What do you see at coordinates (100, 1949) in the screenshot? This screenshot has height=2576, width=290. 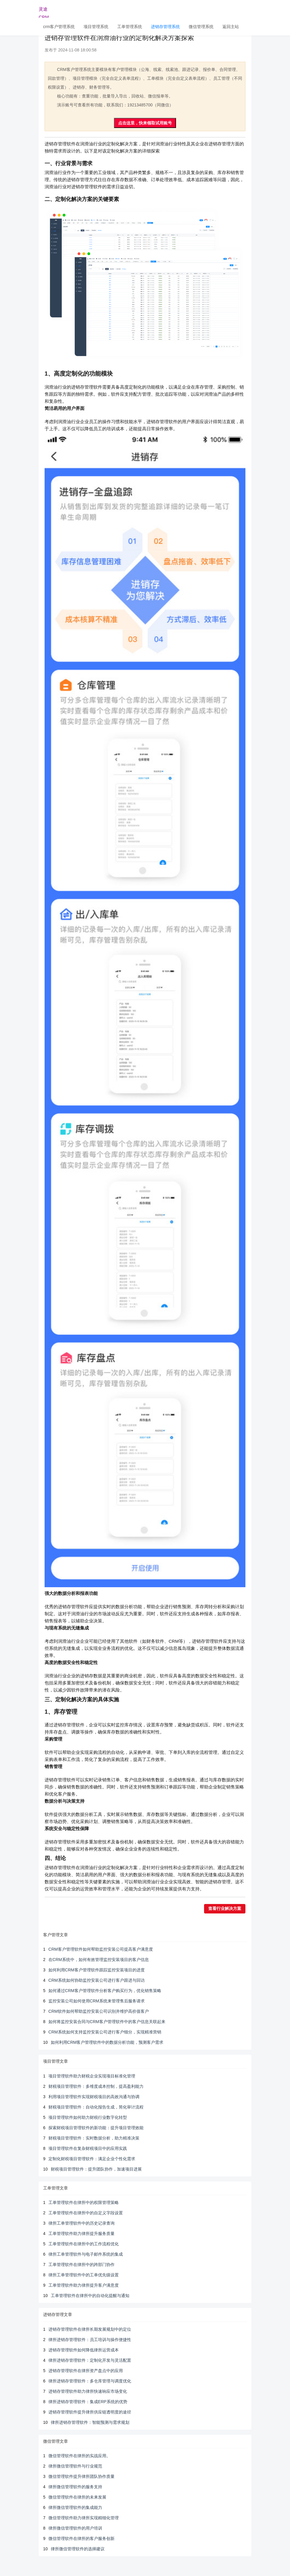 I see `CRM客户管理软件如何帮助监控安装公司提高客户满意度` at bounding box center [100, 1949].